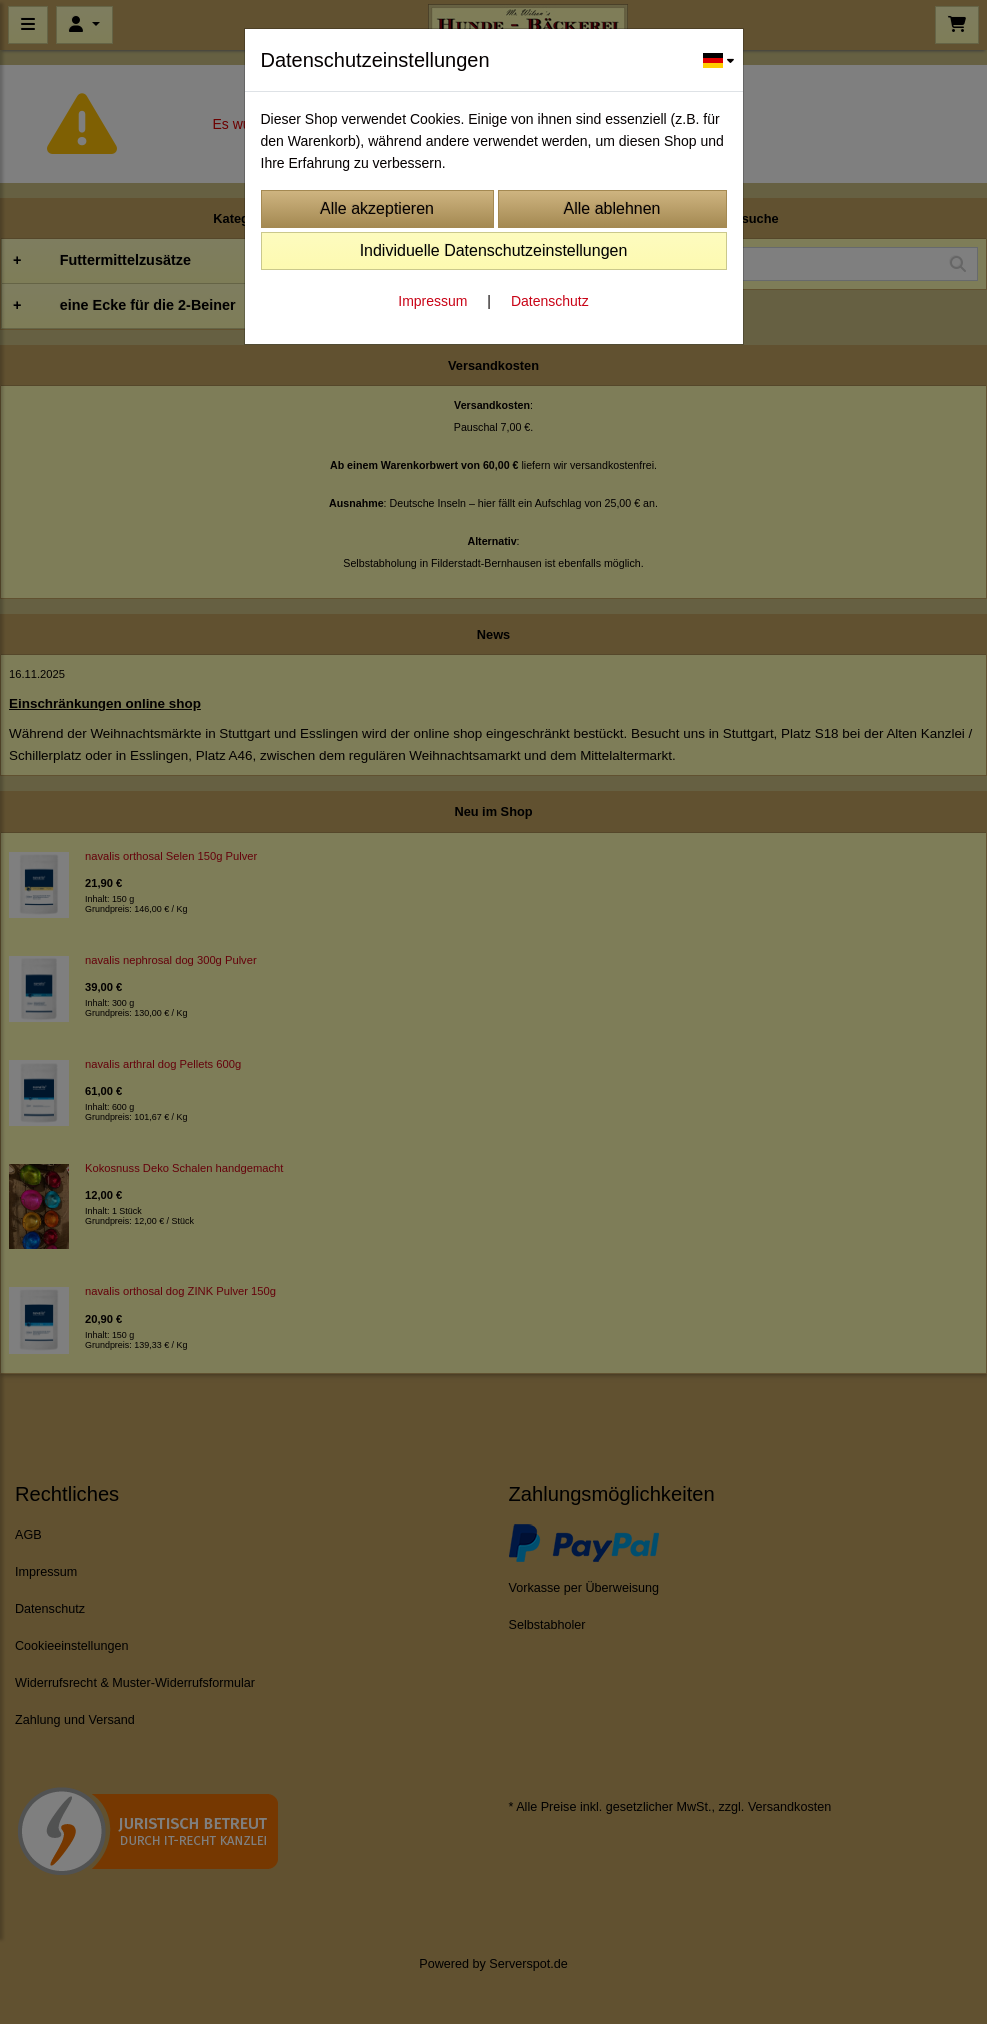 This screenshot has width=987, height=2024. I want to click on Impressum, so click(432, 301).